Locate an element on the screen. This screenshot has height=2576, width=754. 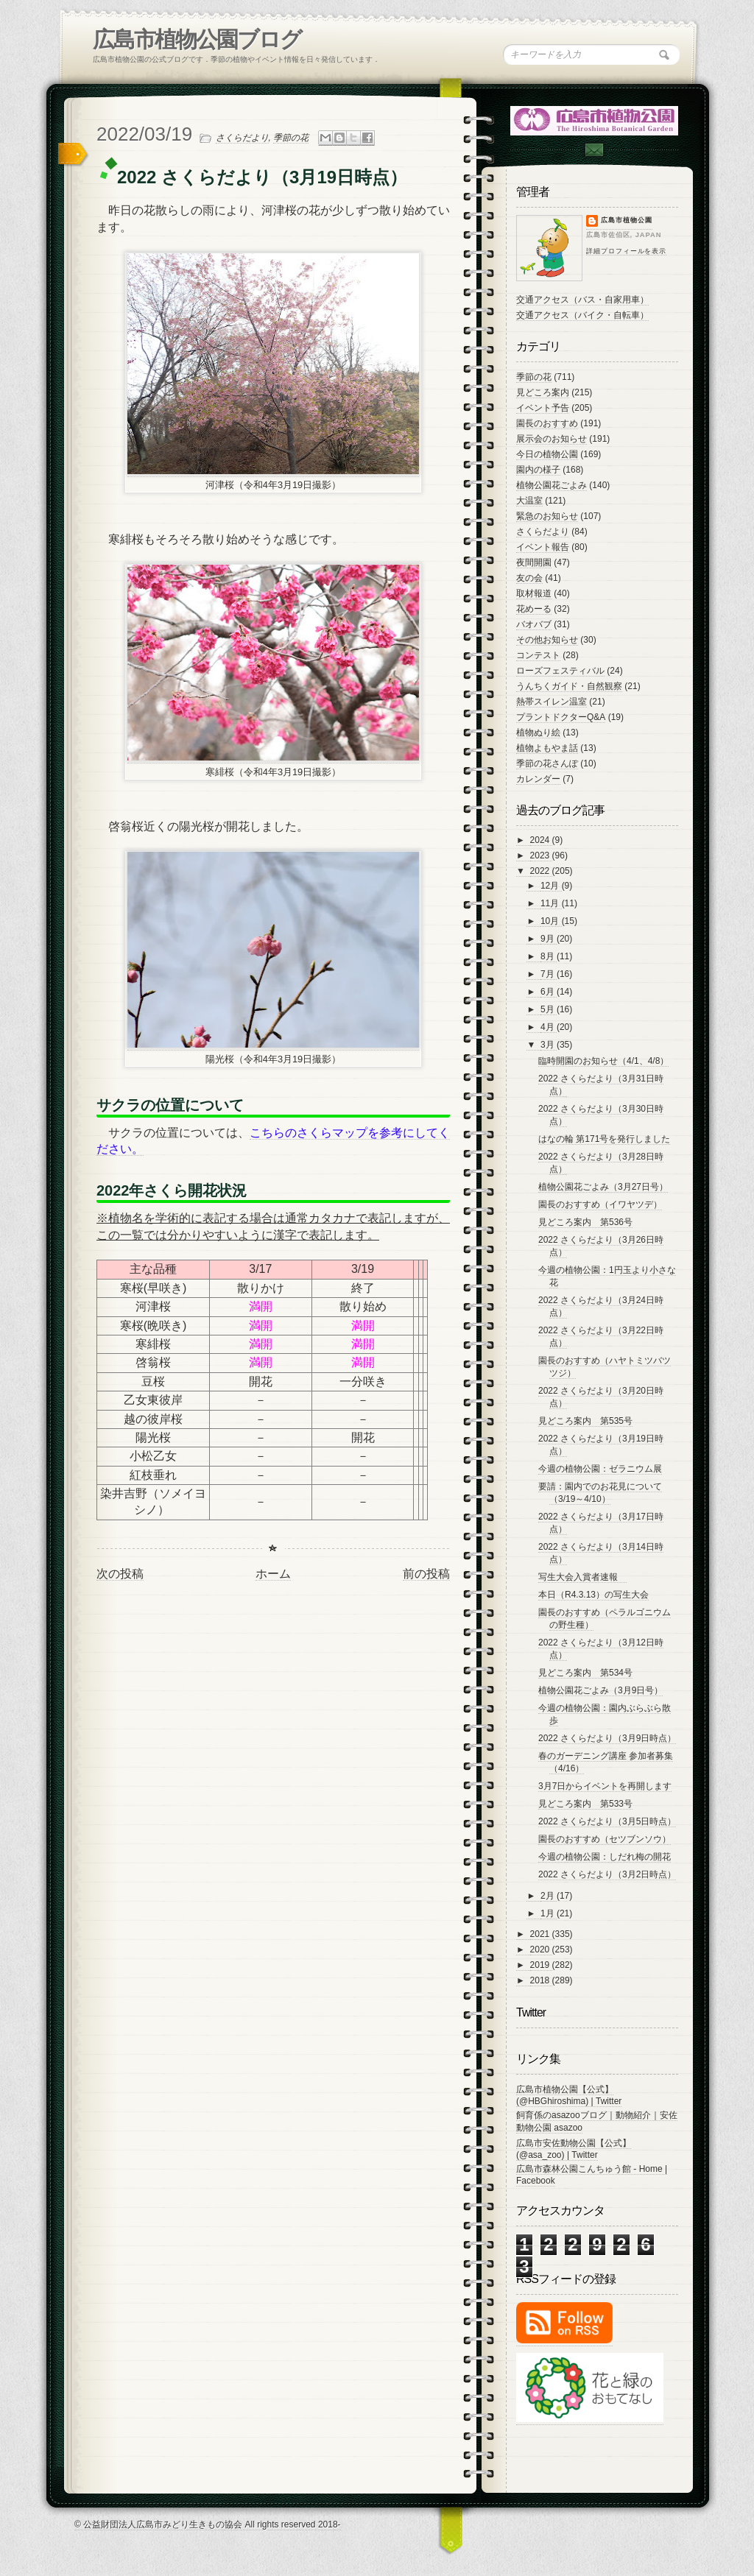
2019 is located at coordinates (541, 1965).